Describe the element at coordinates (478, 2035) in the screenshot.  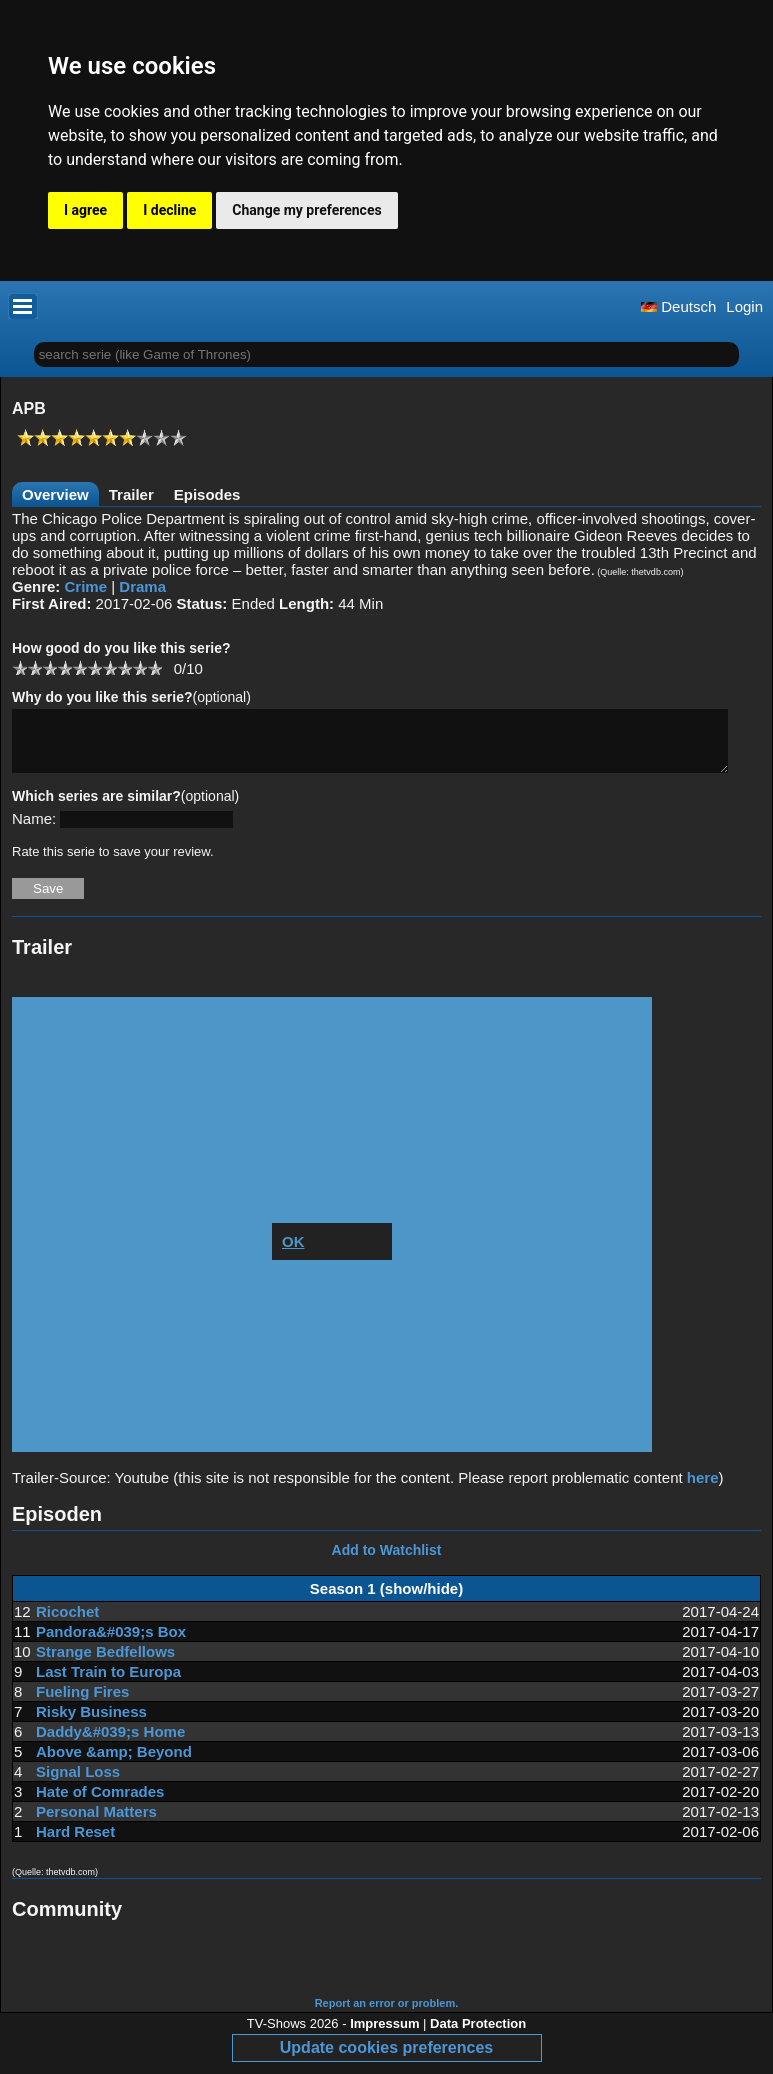
I see `Data Protection` at that location.